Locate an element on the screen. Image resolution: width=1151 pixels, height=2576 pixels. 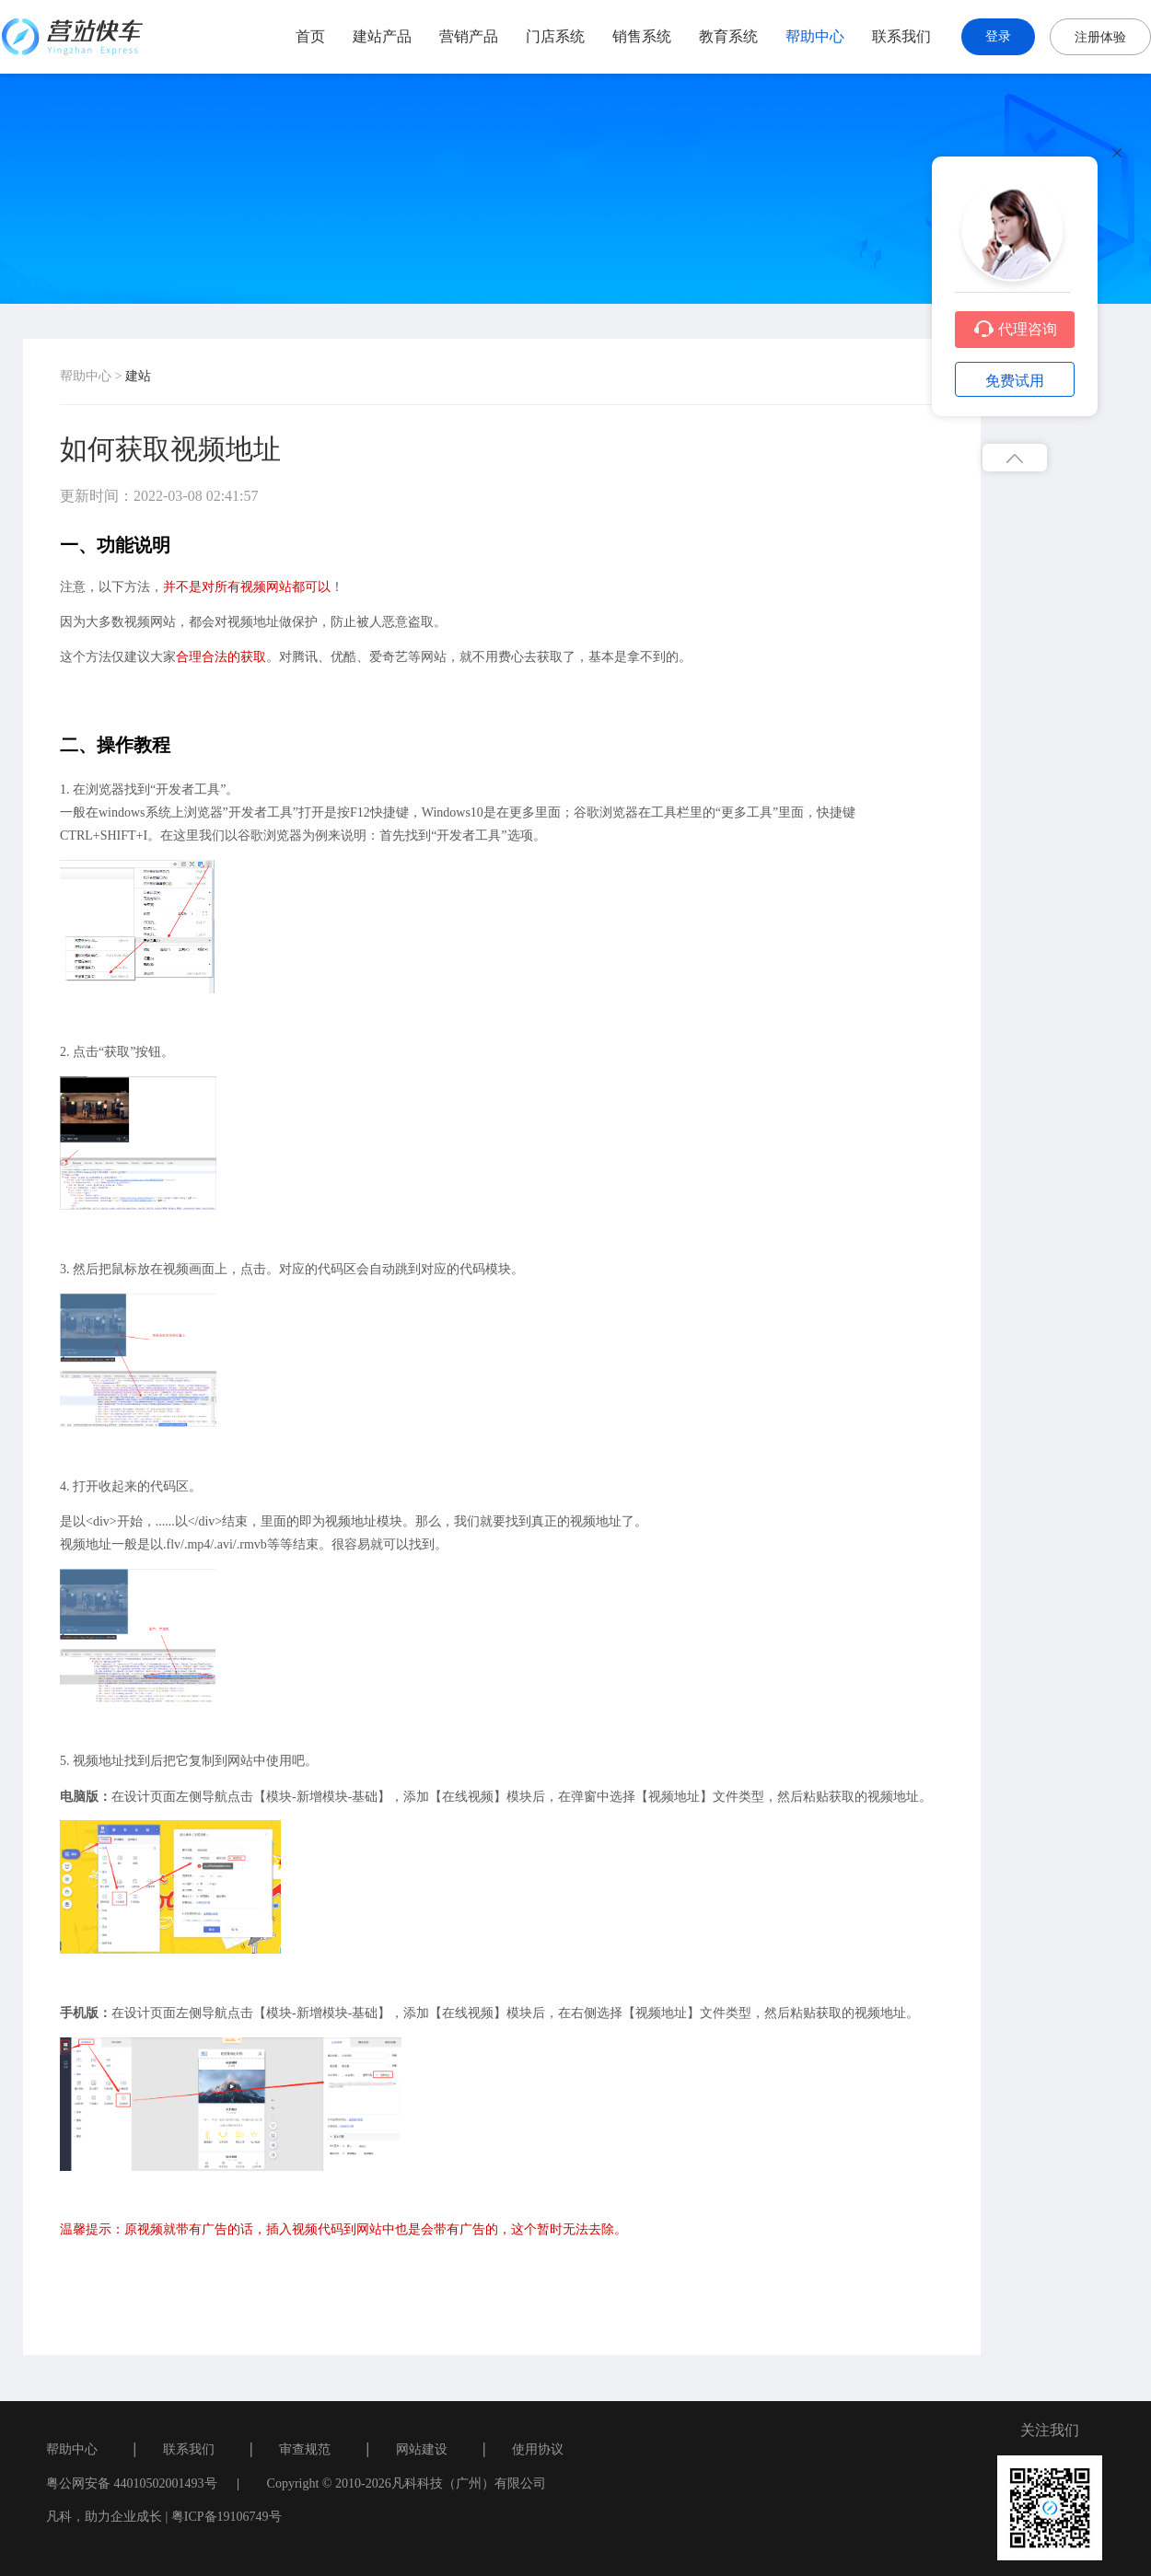
联系我们 is located at coordinates (901, 36).